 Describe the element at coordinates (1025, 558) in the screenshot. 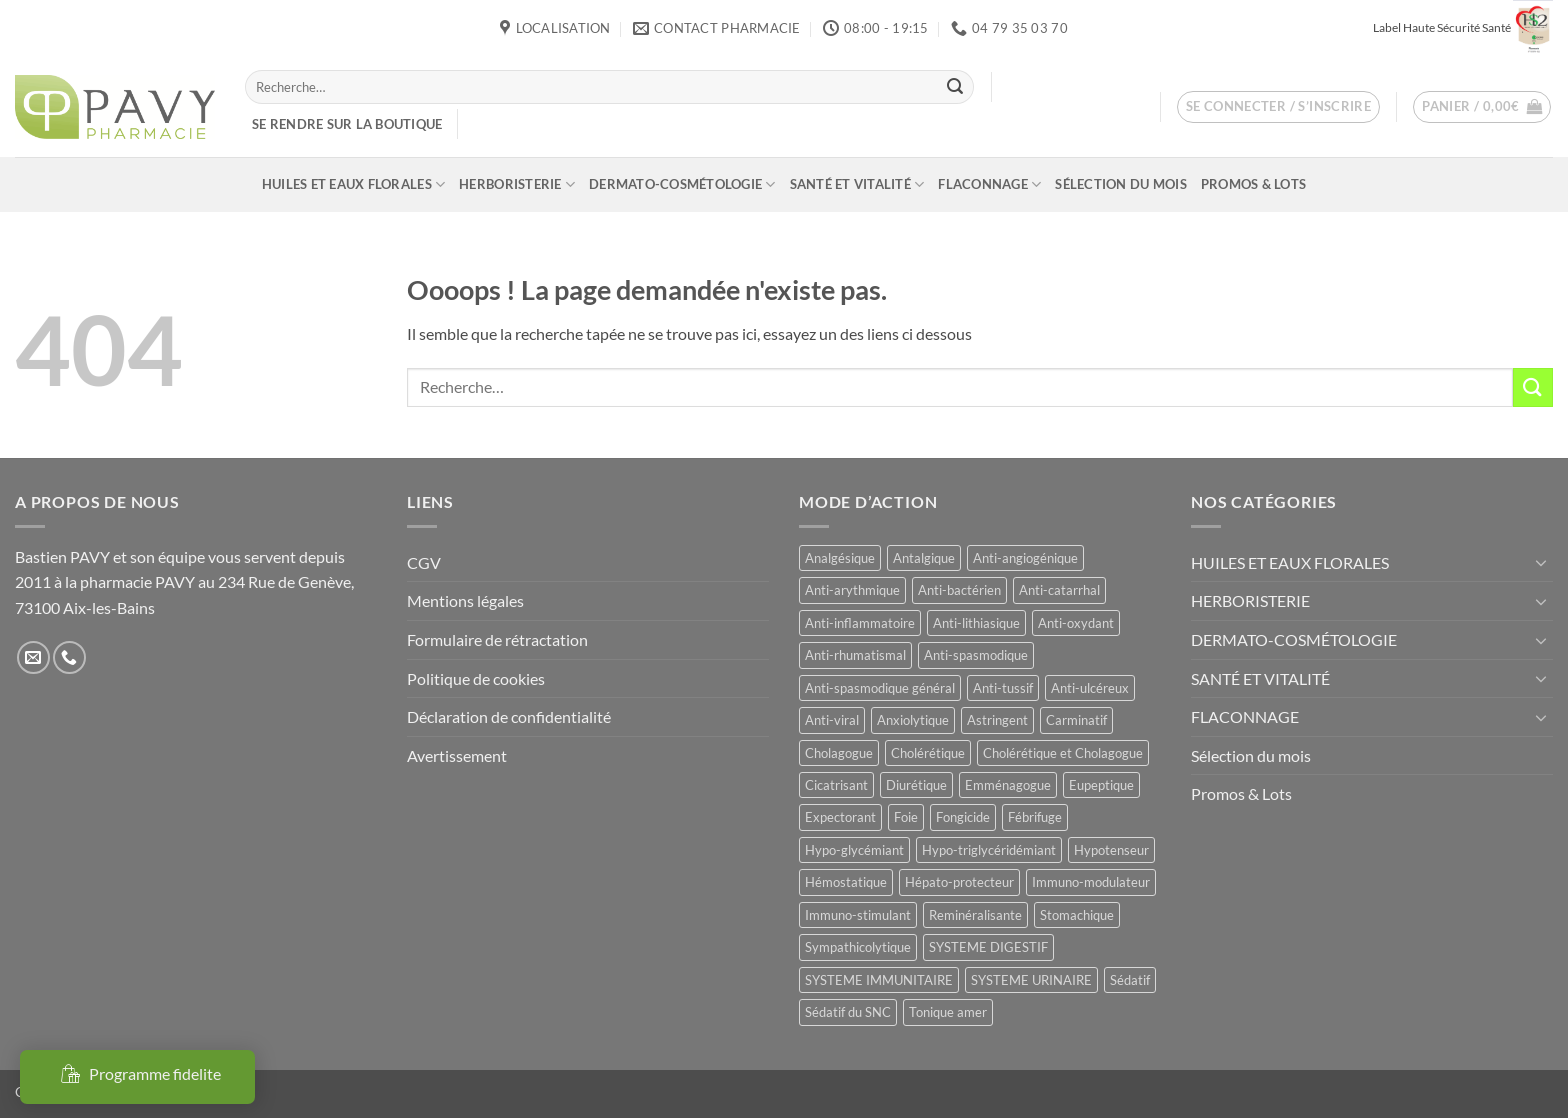

I see `Anti-angiogénique [Anti-angiogénique (8 produit)]` at that location.